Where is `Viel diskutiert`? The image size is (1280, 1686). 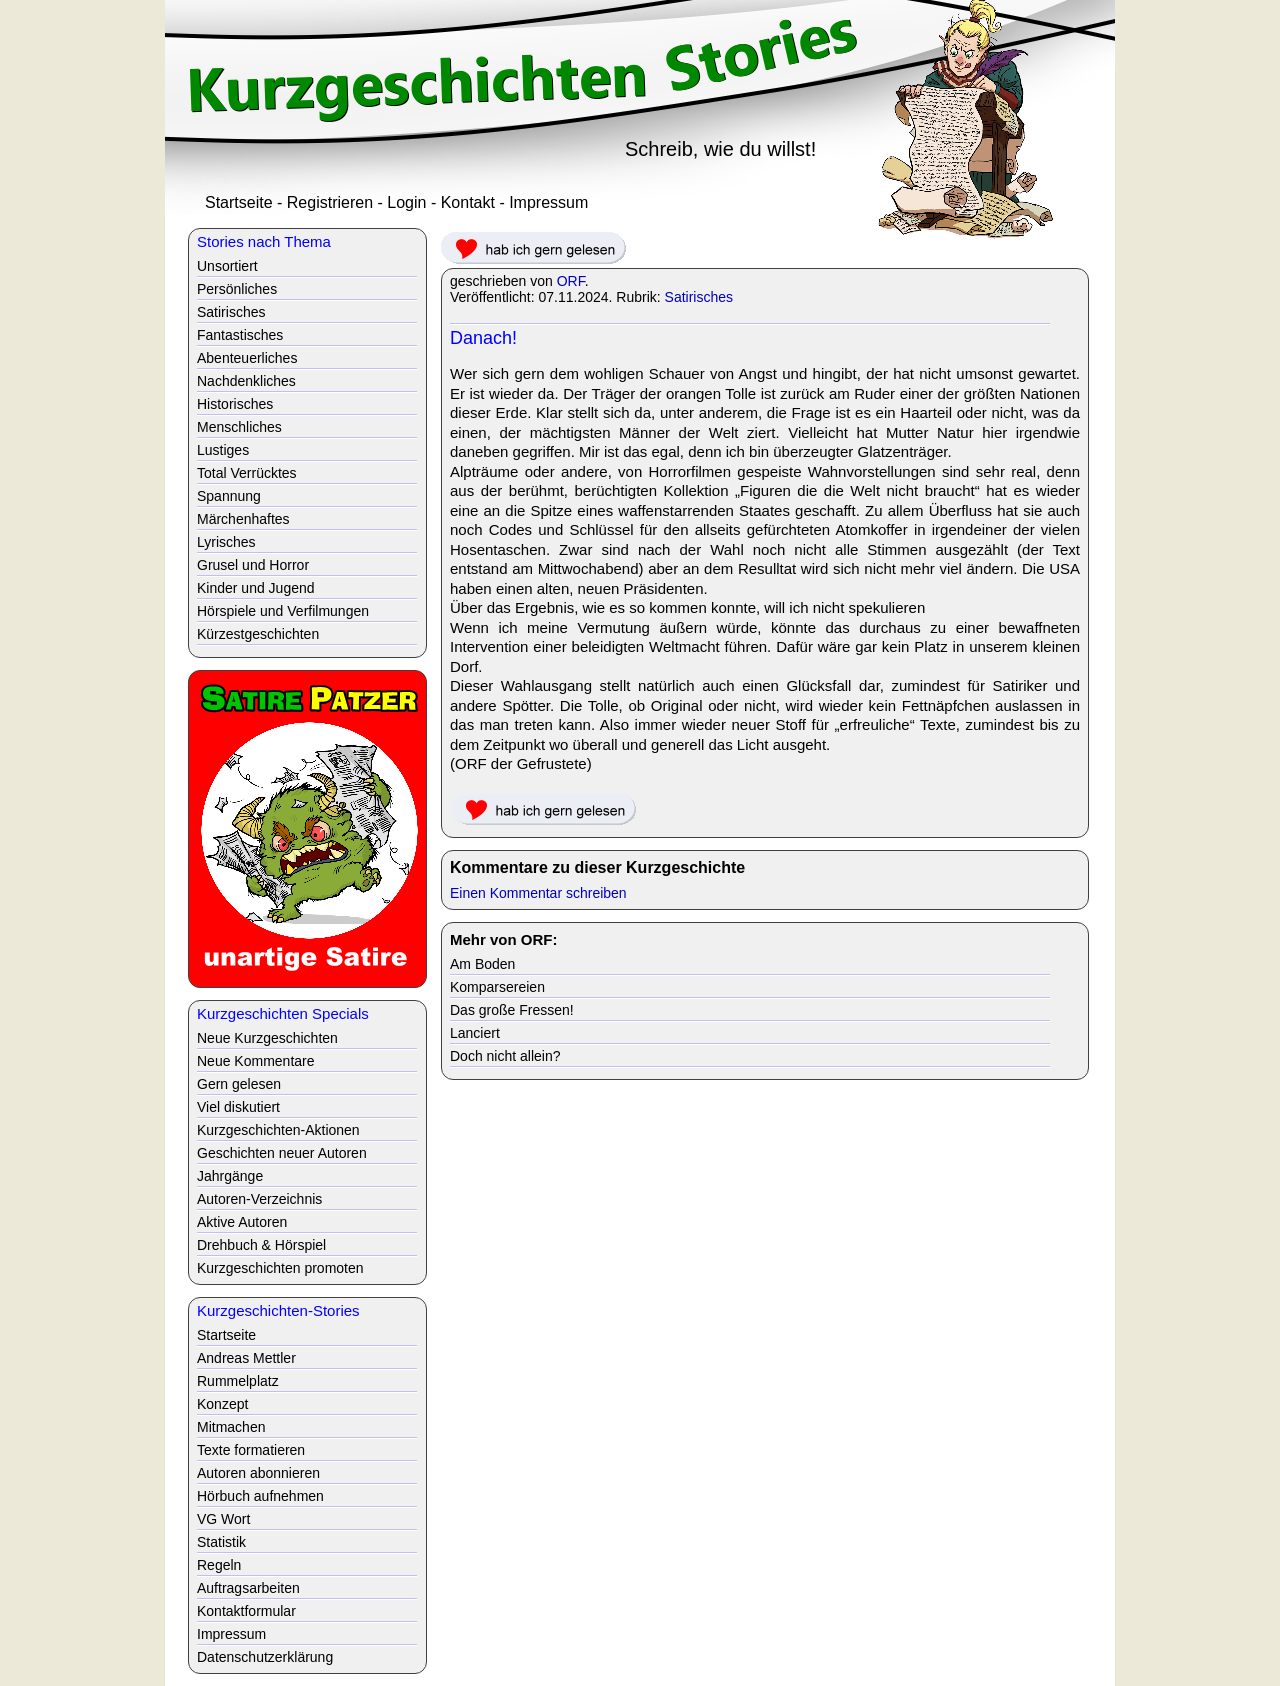 Viel diskutiert is located at coordinates (238, 1107).